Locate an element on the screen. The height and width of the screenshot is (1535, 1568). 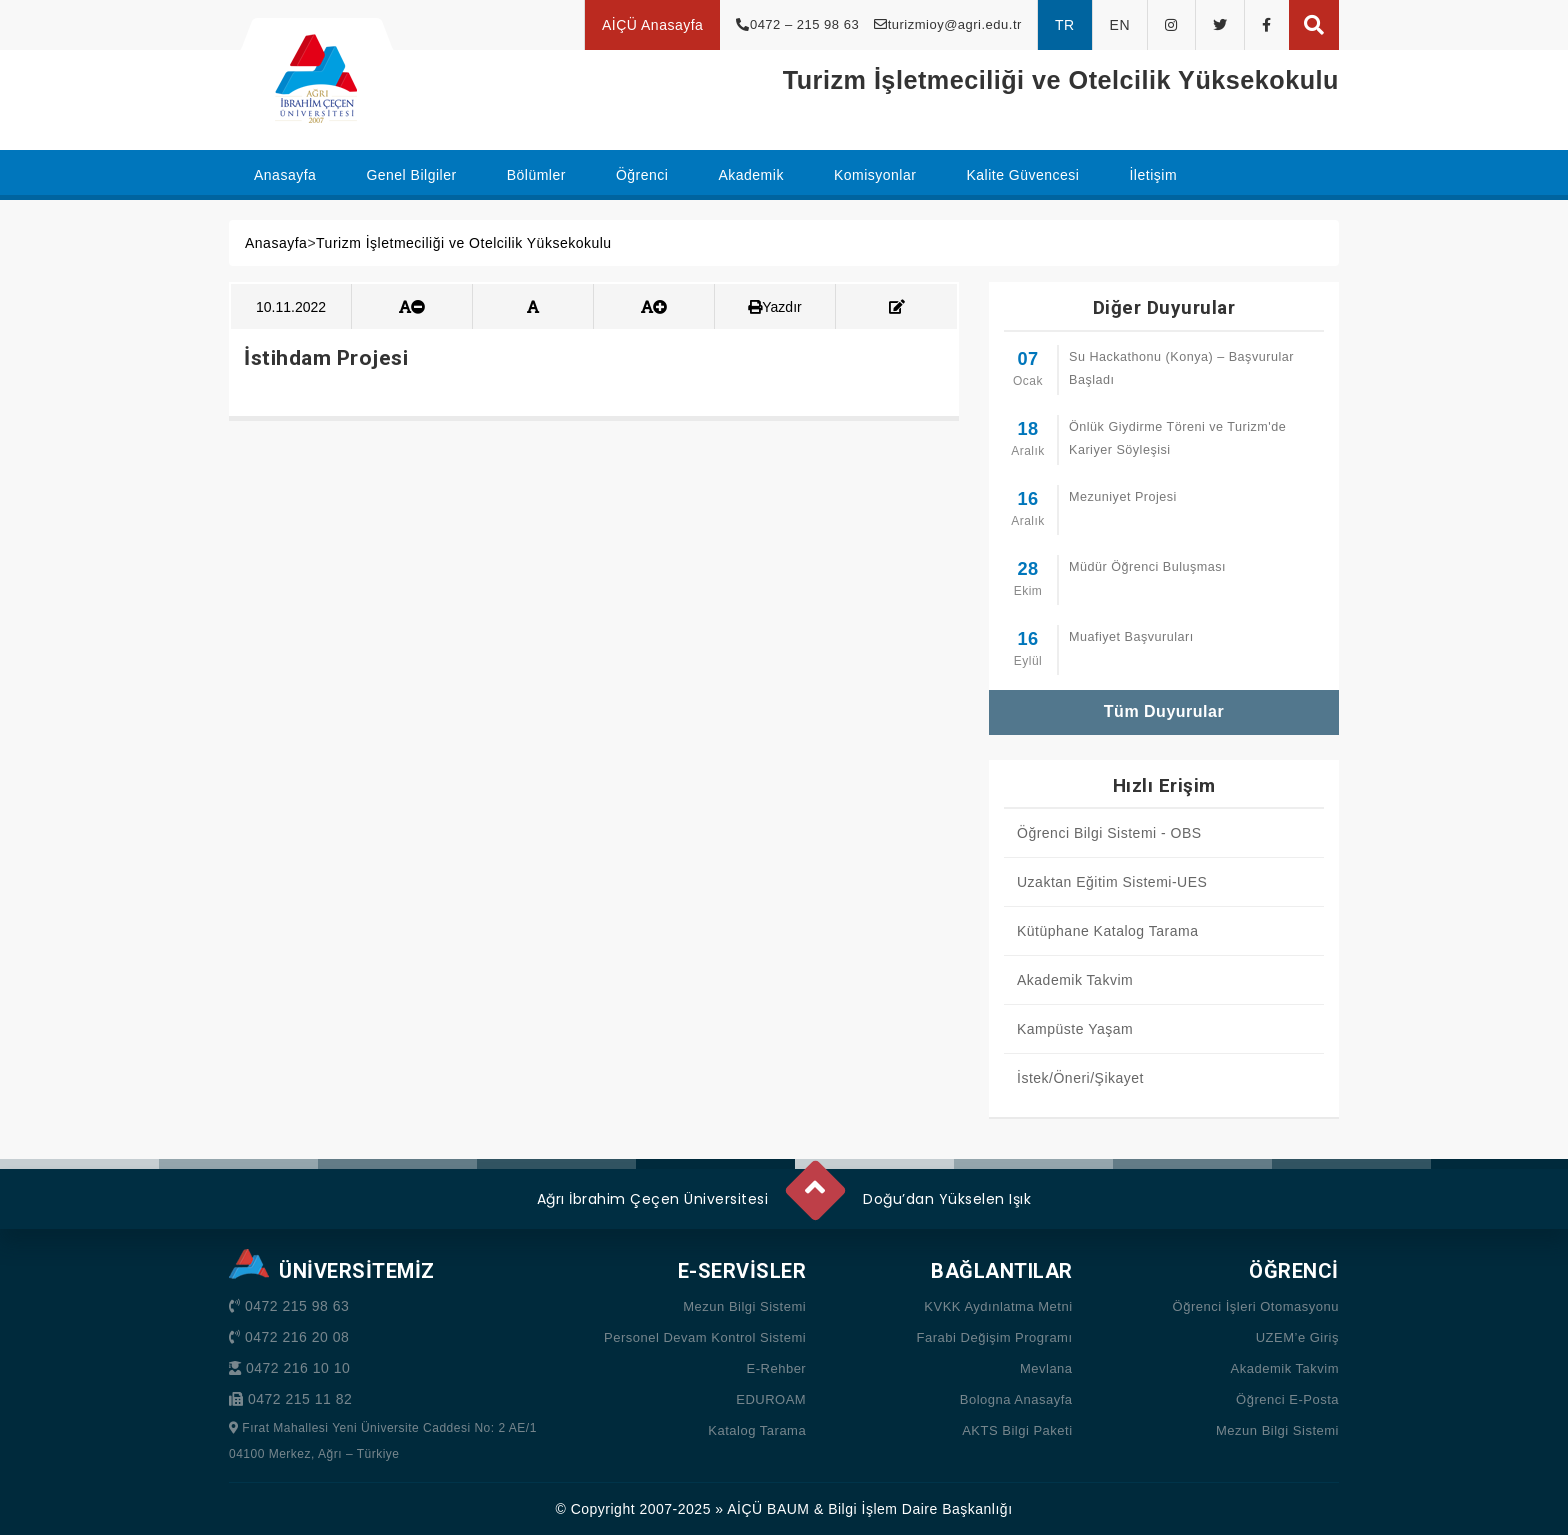
Tüm Duyurular is located at coordinates (1164, 711).